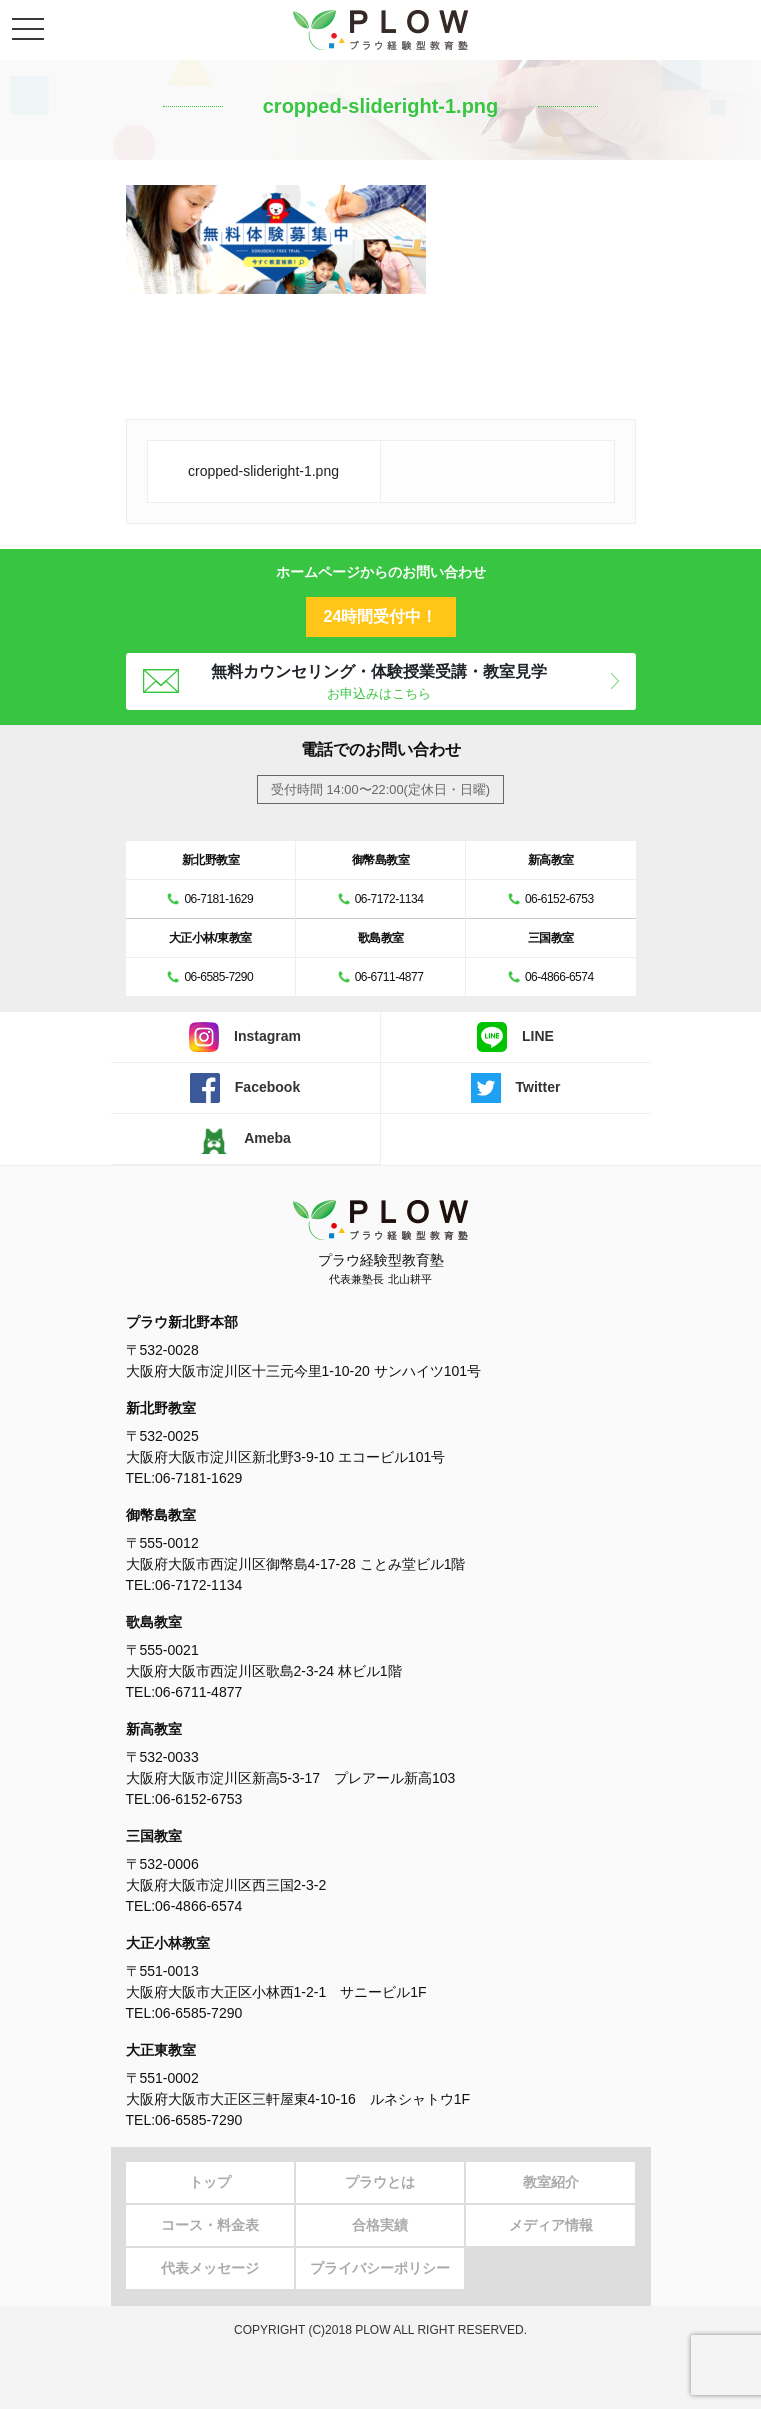 This screenshot has width=761, height=2409. Describe the element at coordinates (245, 1139) in the screenshot. I see `Ameba` at that location.